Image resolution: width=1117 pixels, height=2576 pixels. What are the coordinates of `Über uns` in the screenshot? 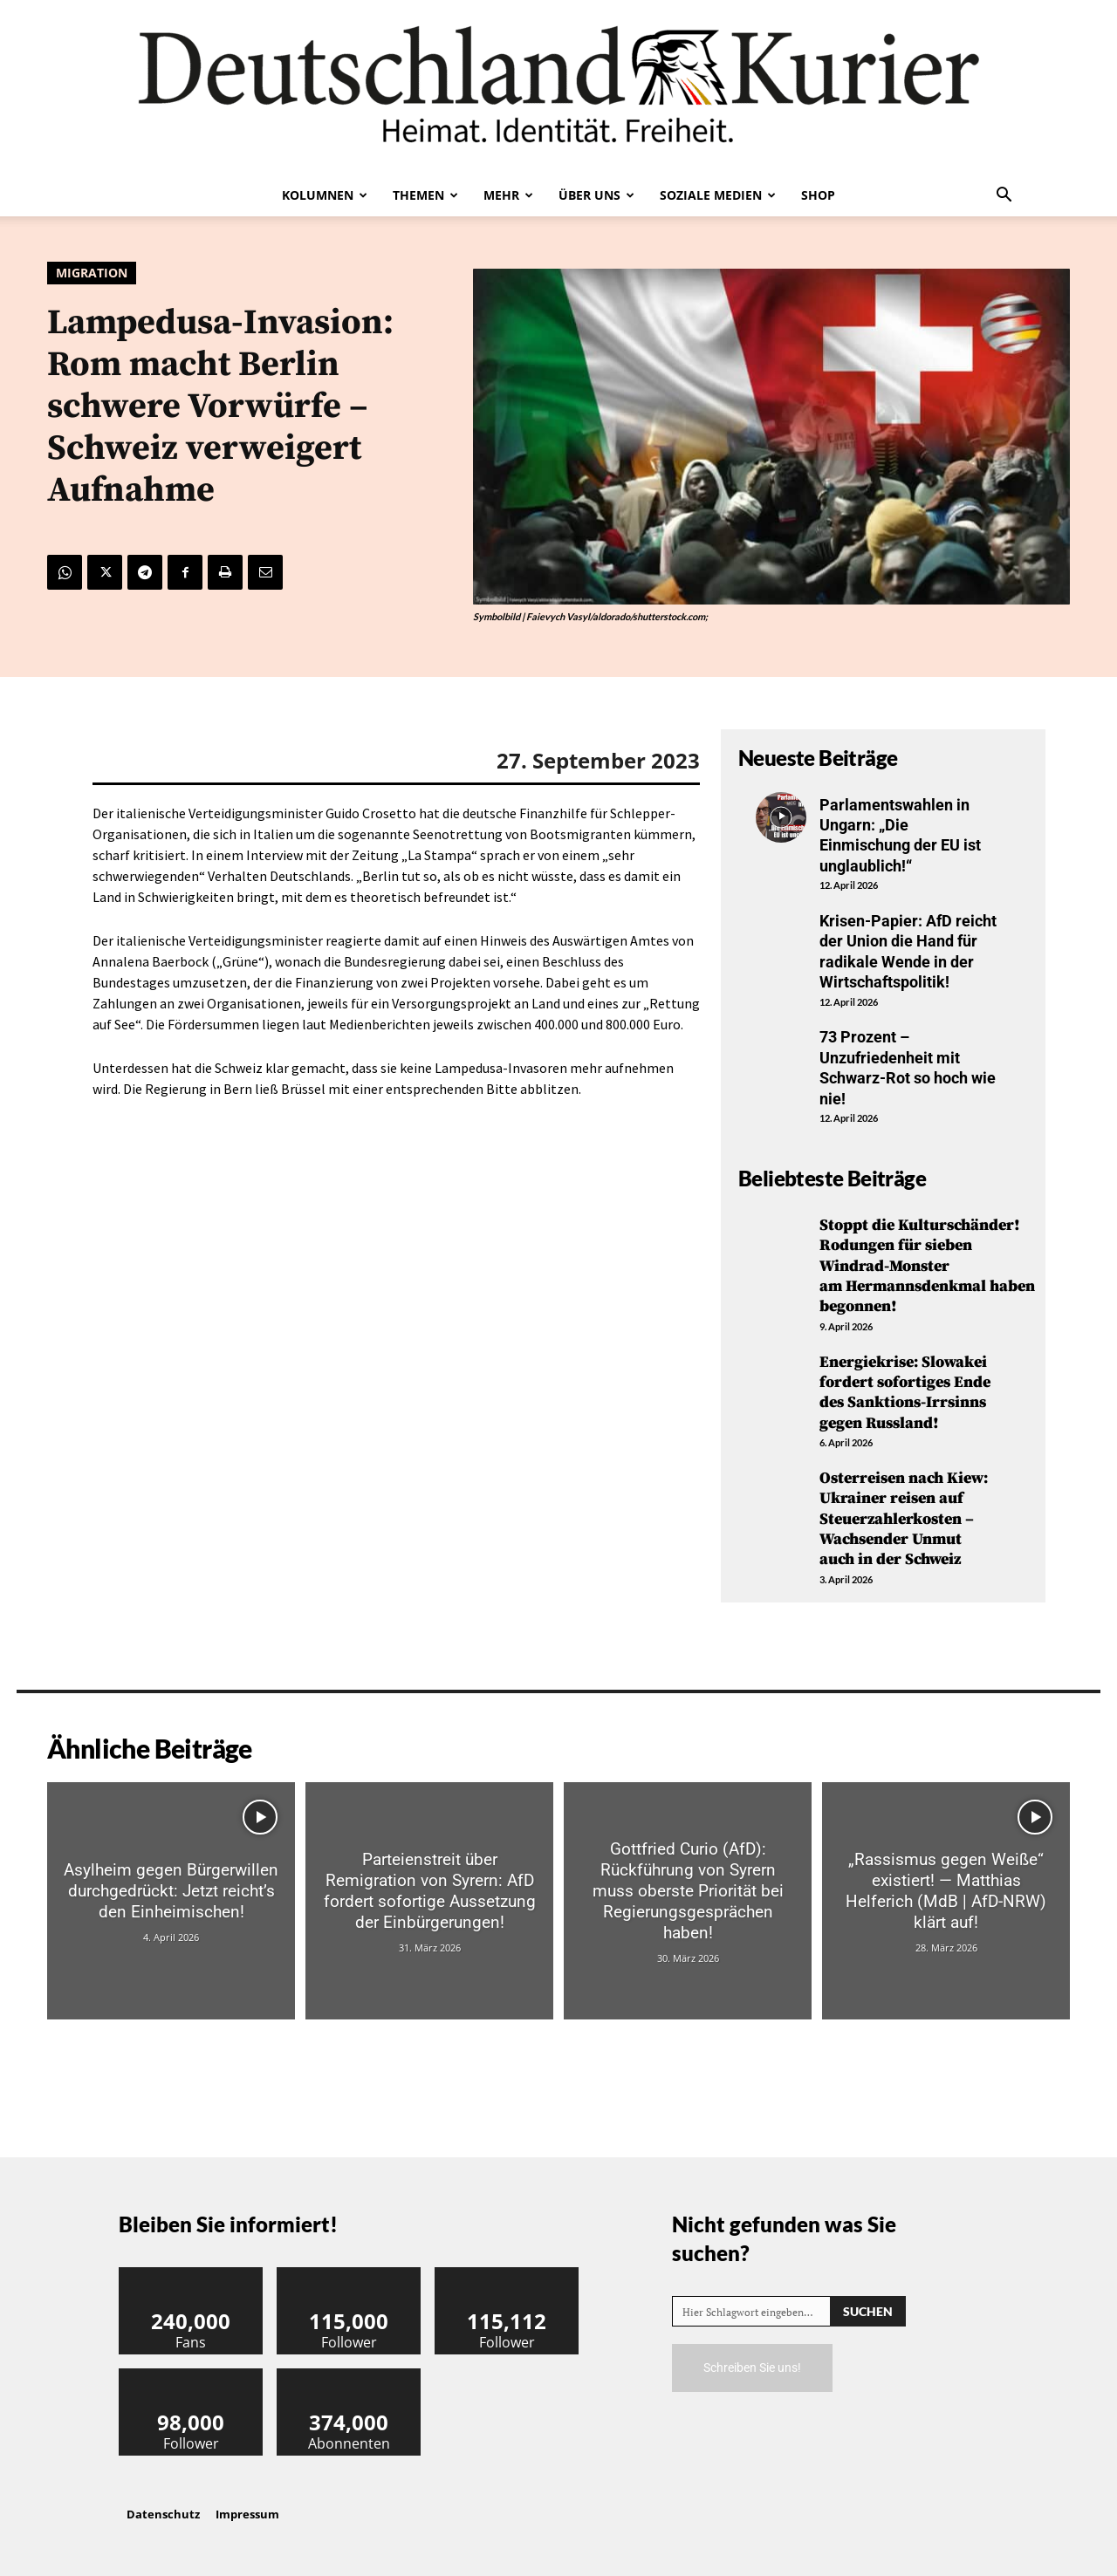 It's located at (596, 195).